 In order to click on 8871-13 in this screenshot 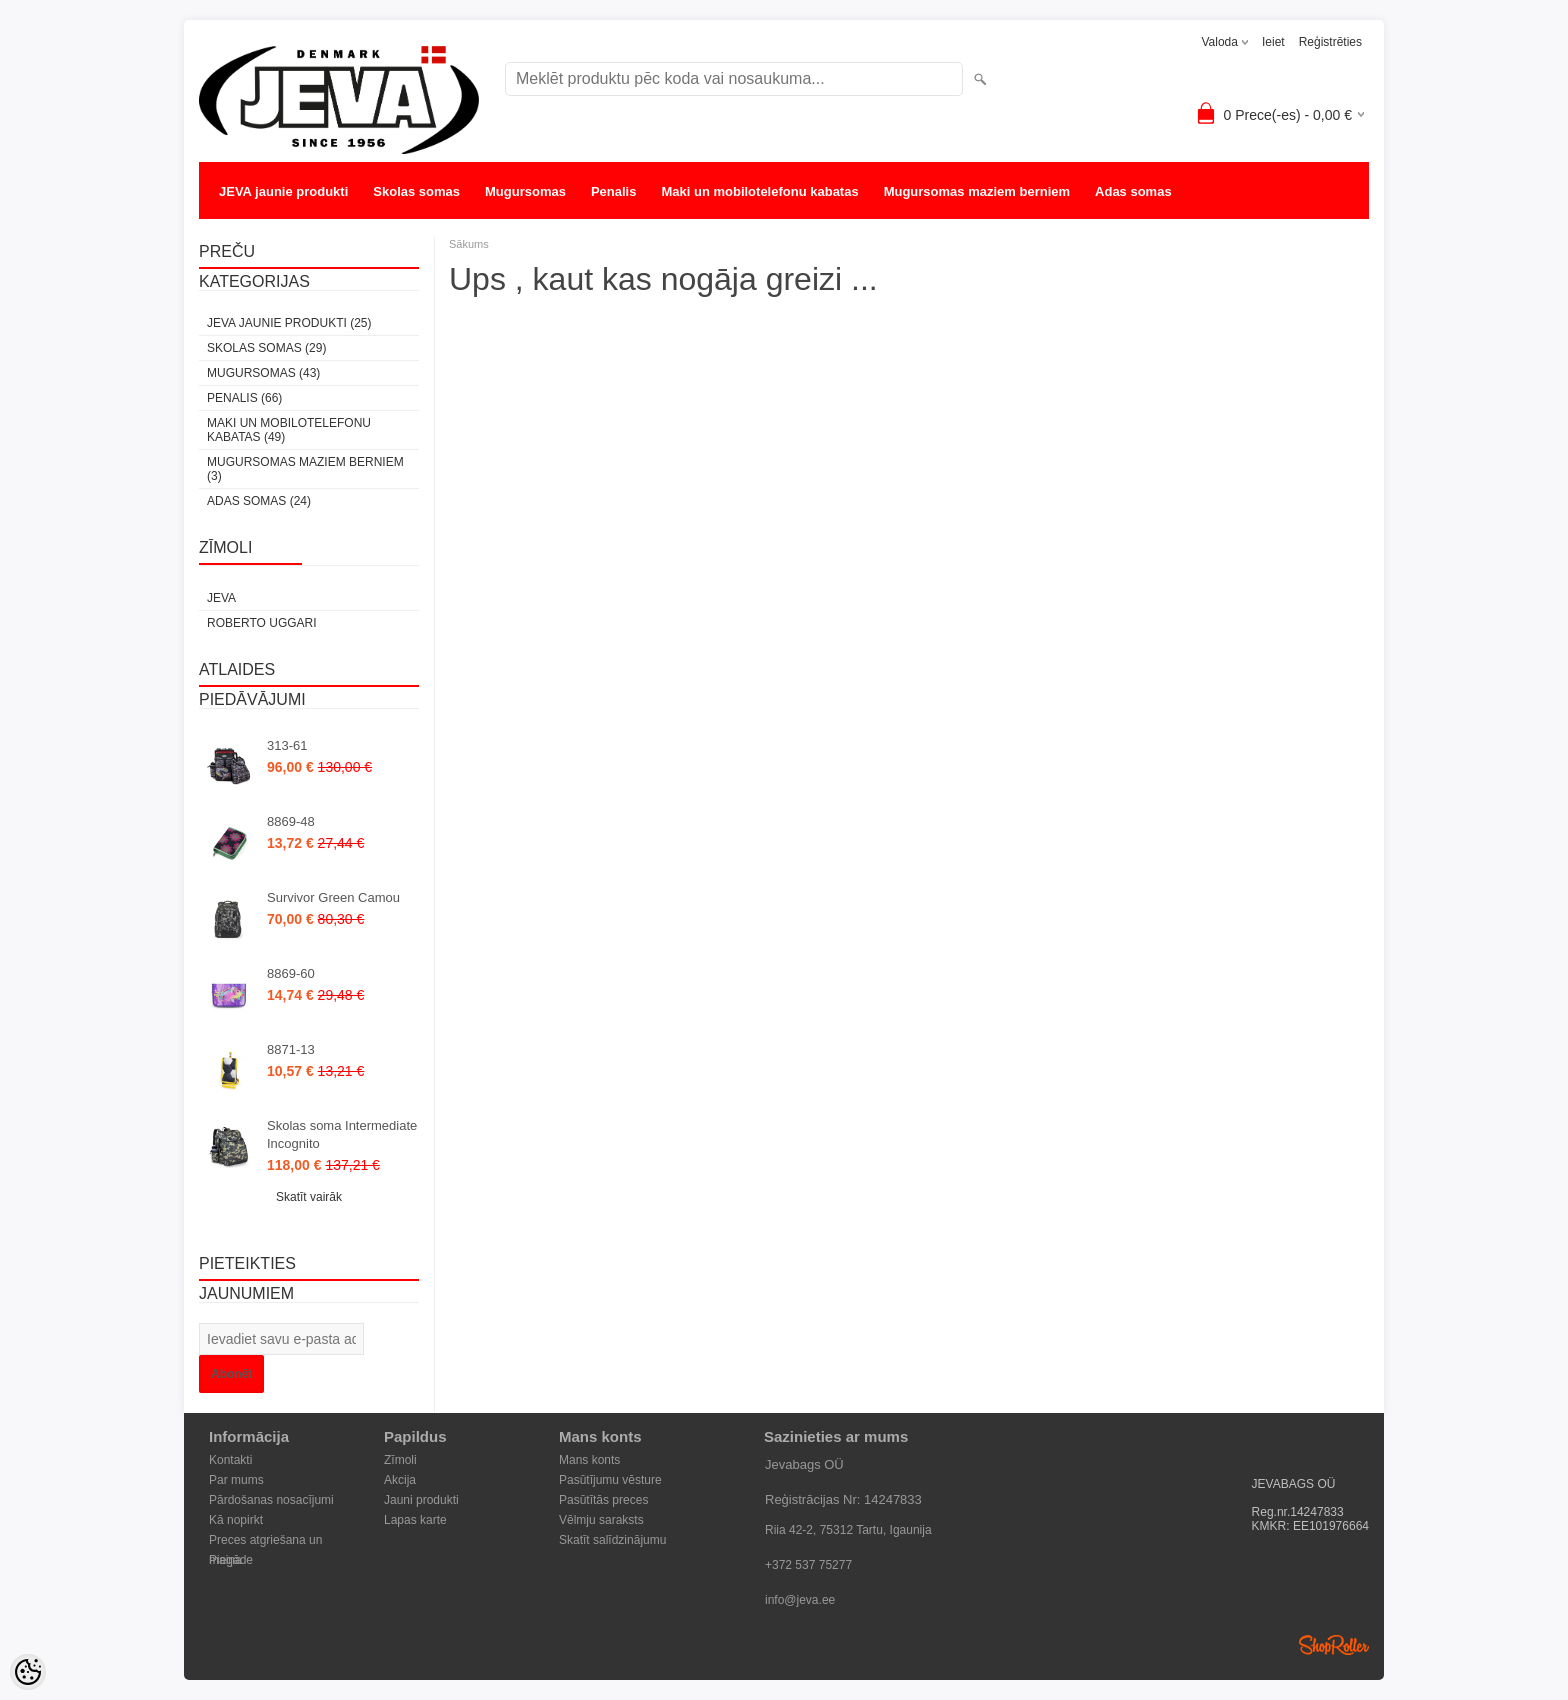, I will do `click(291, 1049)`.